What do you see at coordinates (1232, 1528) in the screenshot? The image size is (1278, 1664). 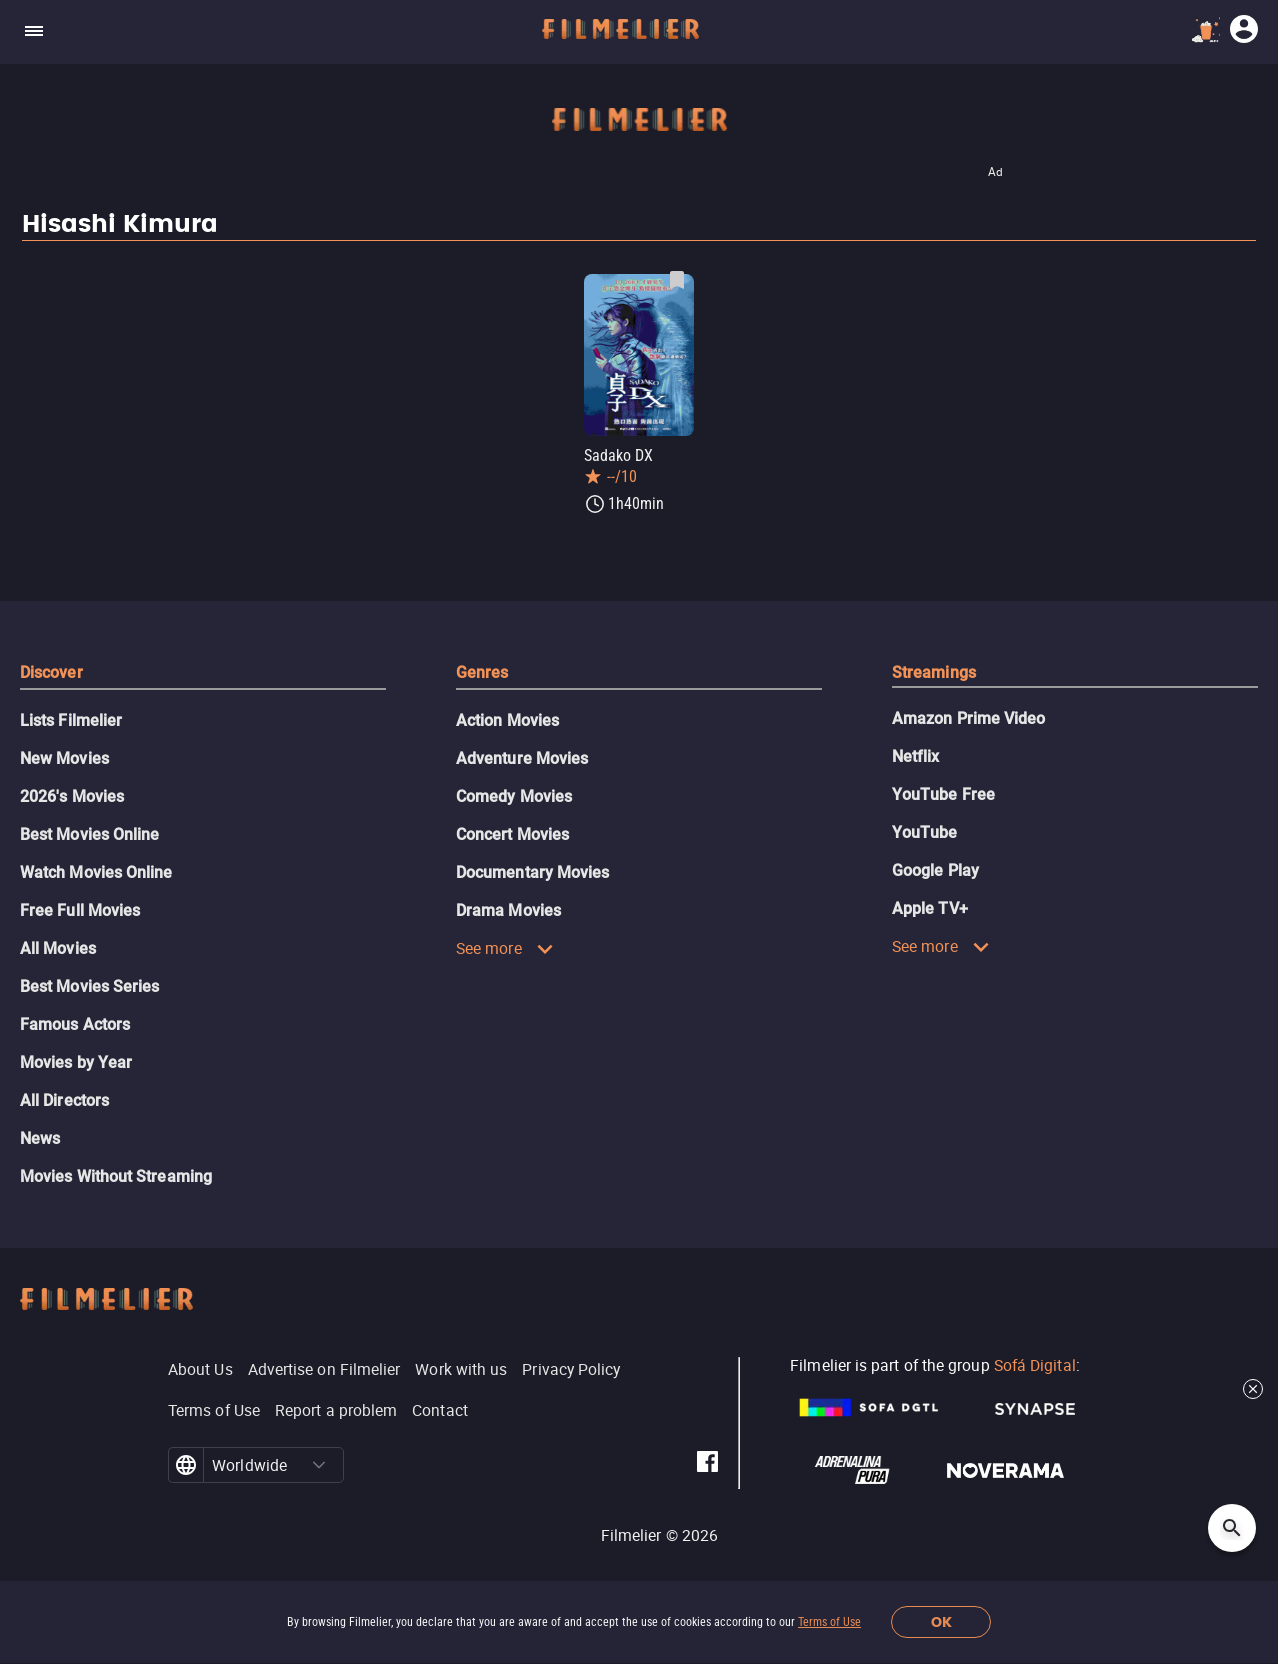 I see `[Open search]` at bounding box center [1232, 1528].